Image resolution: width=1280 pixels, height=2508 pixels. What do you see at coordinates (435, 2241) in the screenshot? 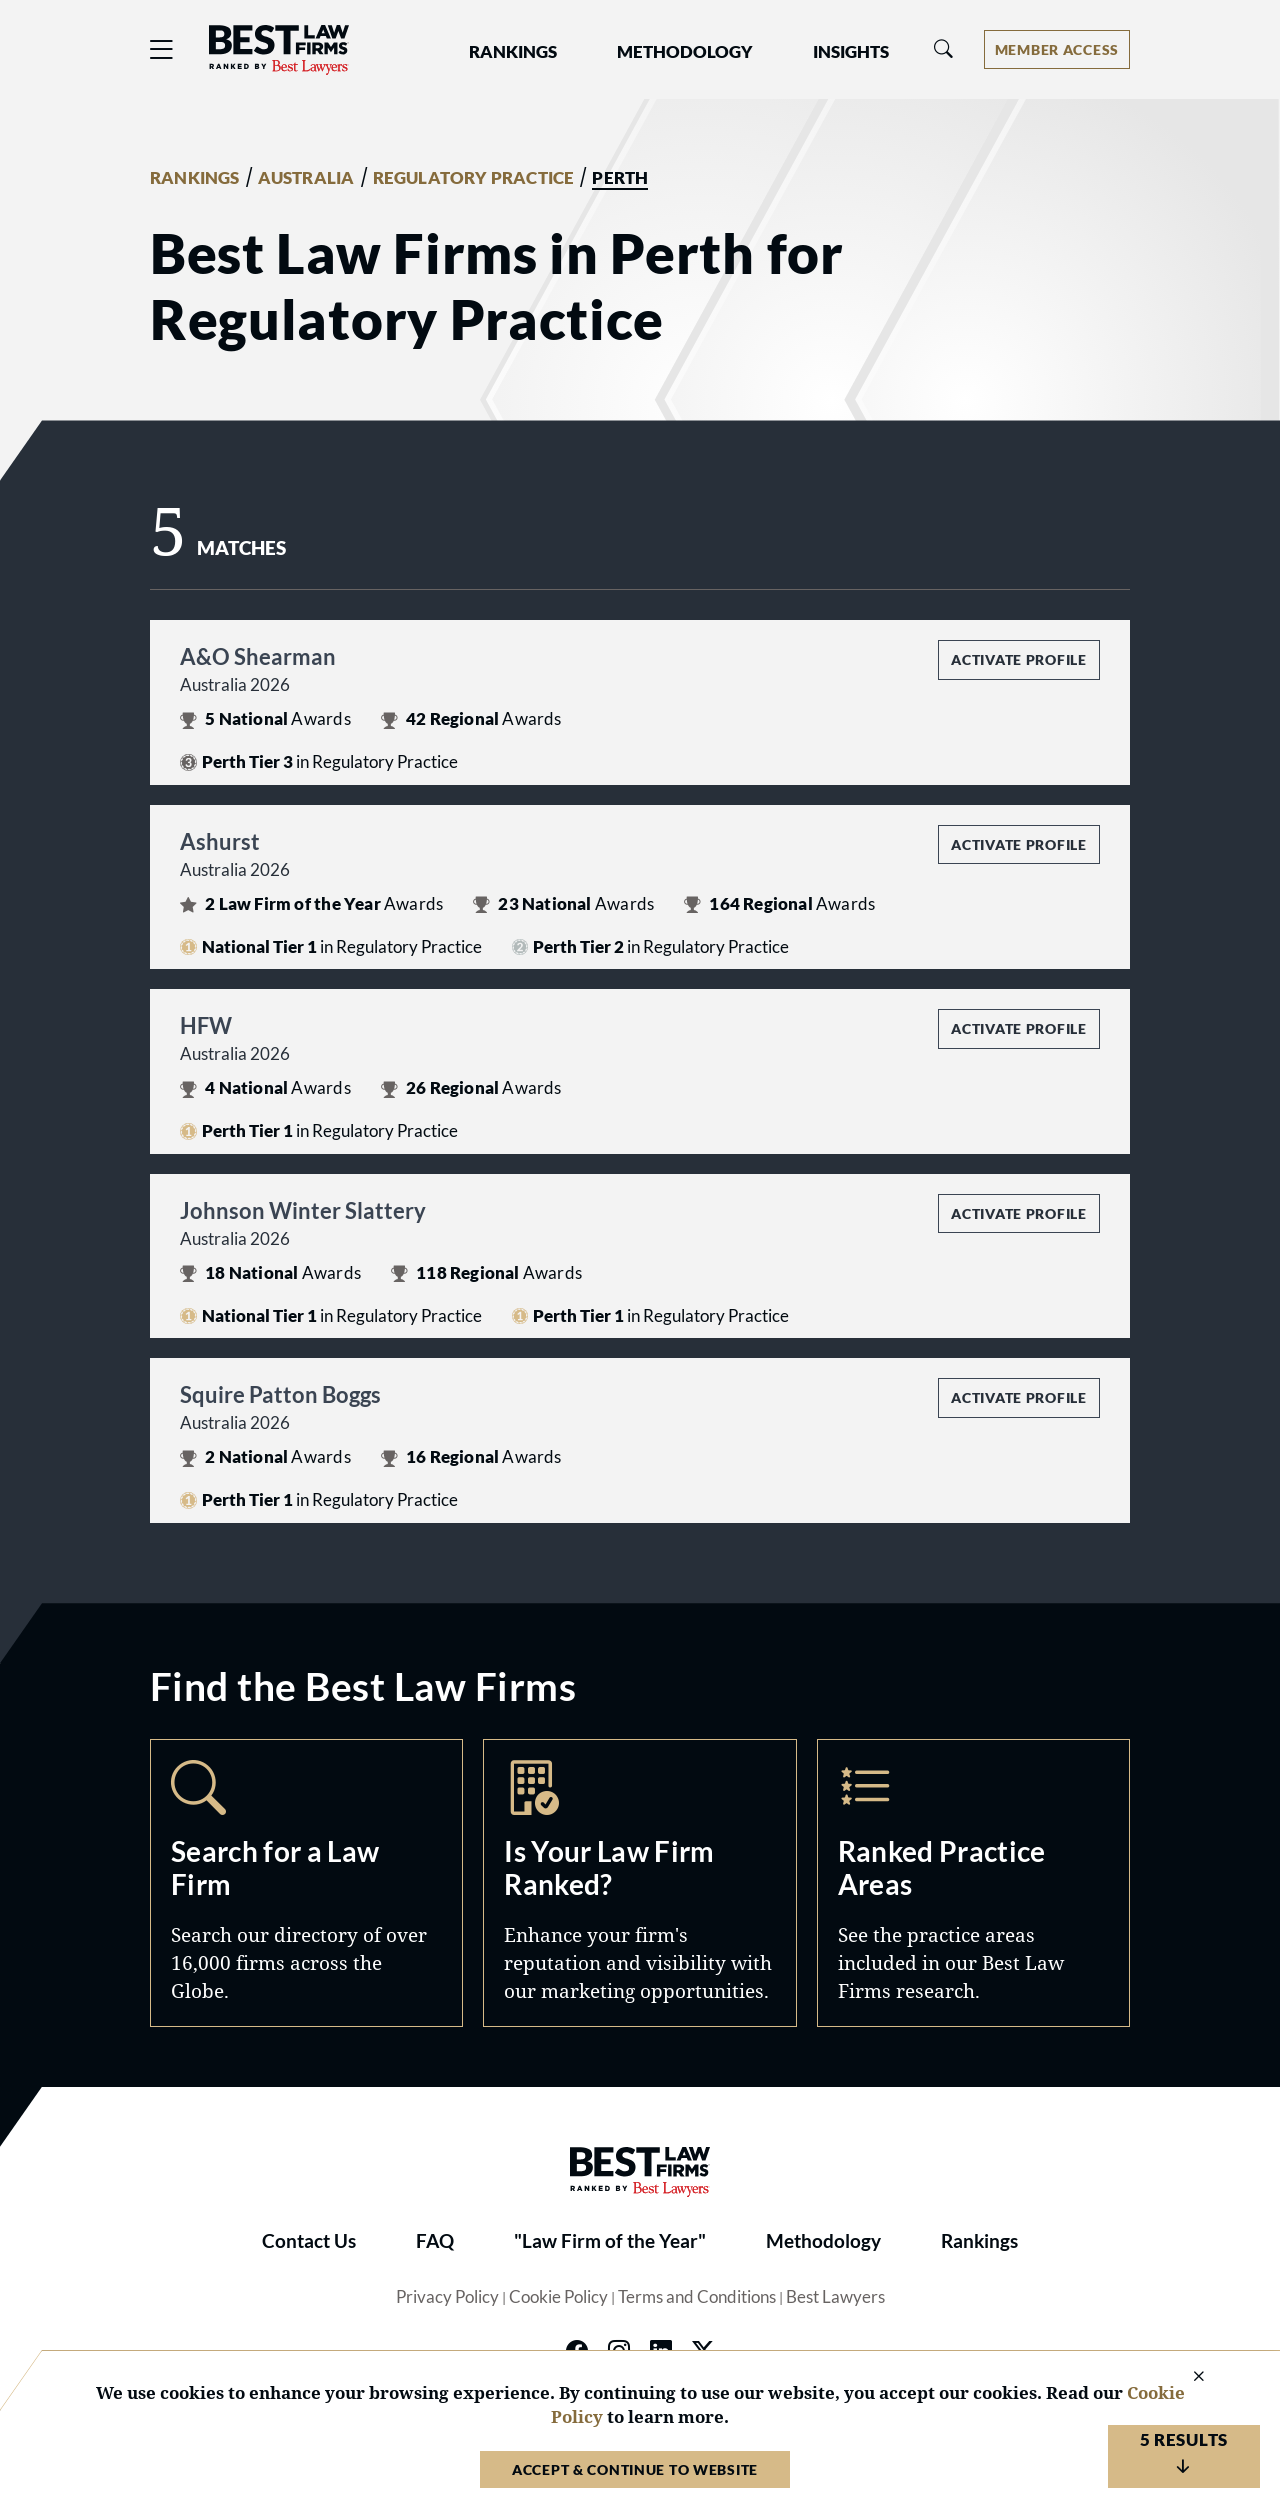
I see `FAQ` at bounding box center [435, 2241].